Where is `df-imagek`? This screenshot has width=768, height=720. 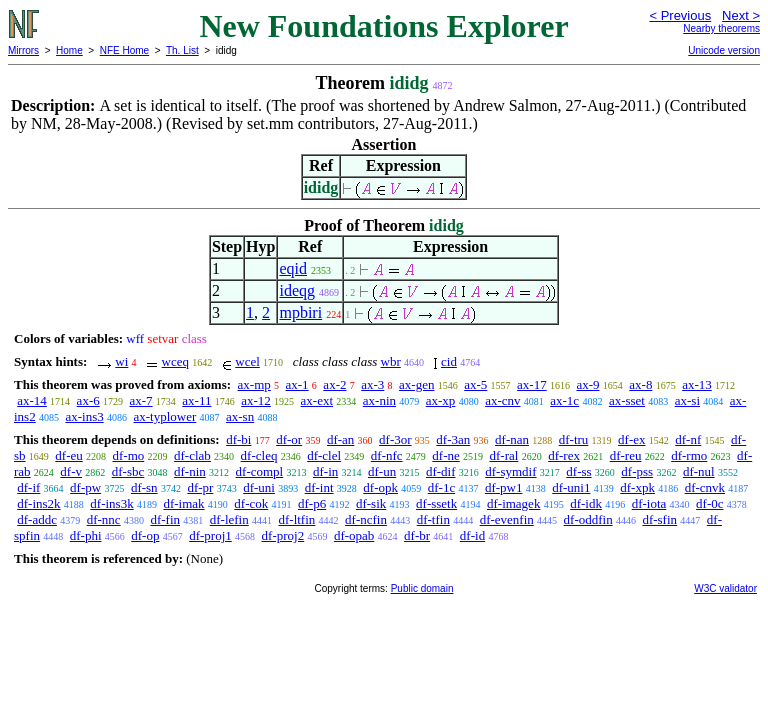 df-imagek is located at coordinates (513, 503).